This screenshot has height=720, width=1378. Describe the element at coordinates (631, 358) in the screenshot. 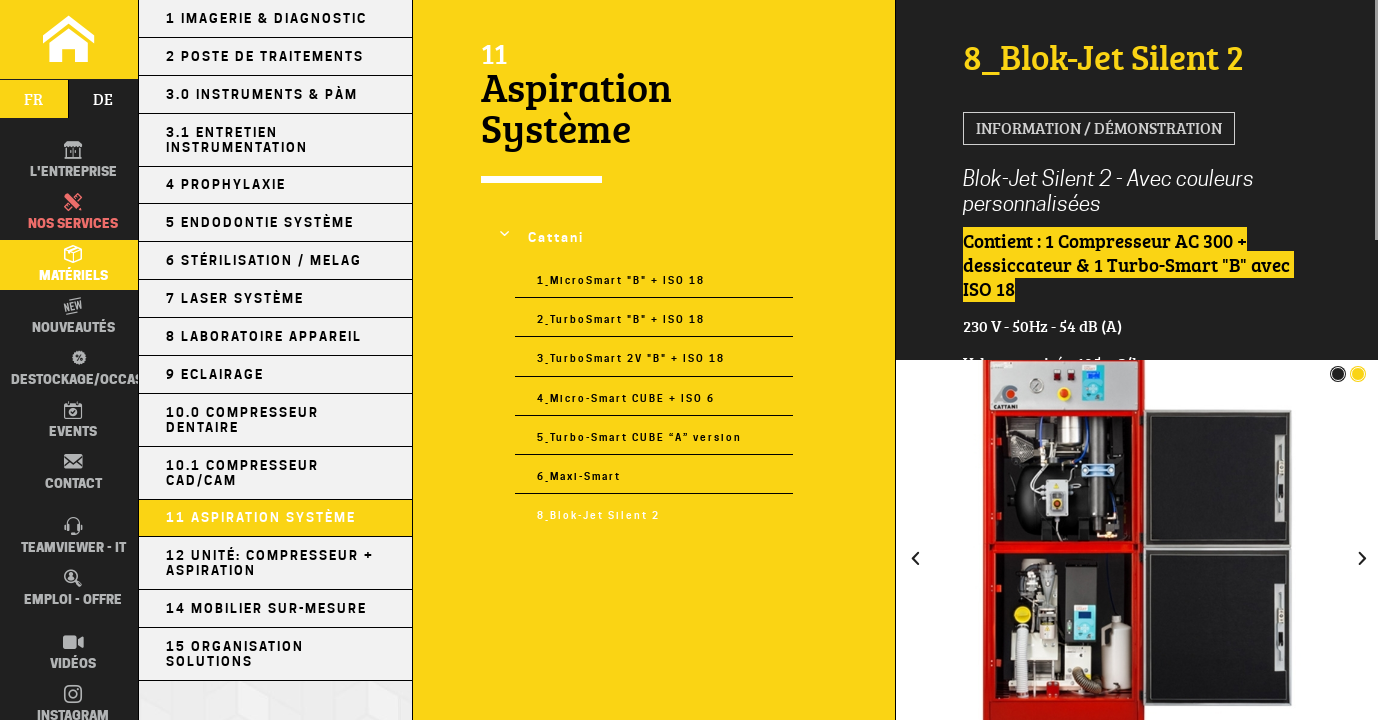

I see `3_TurboSmart 2V "B" + ISO 18` at that location.